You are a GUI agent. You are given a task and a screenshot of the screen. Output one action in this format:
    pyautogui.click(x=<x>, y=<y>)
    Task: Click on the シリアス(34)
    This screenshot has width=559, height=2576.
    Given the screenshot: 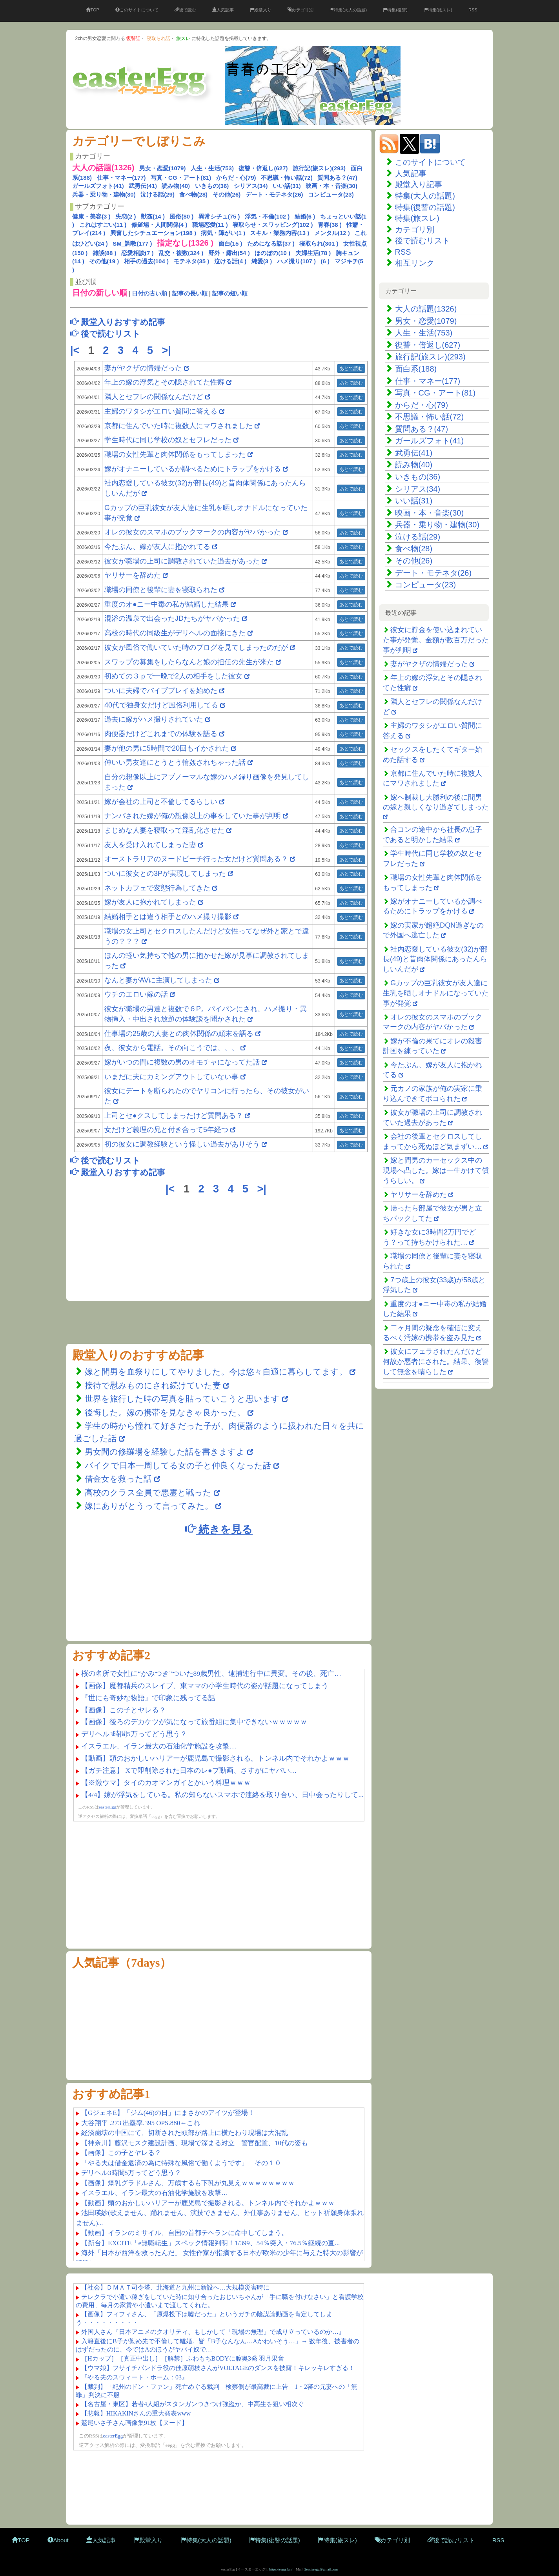 What is the action you would take?
    pyautogui.click(x=251, y=185)
    